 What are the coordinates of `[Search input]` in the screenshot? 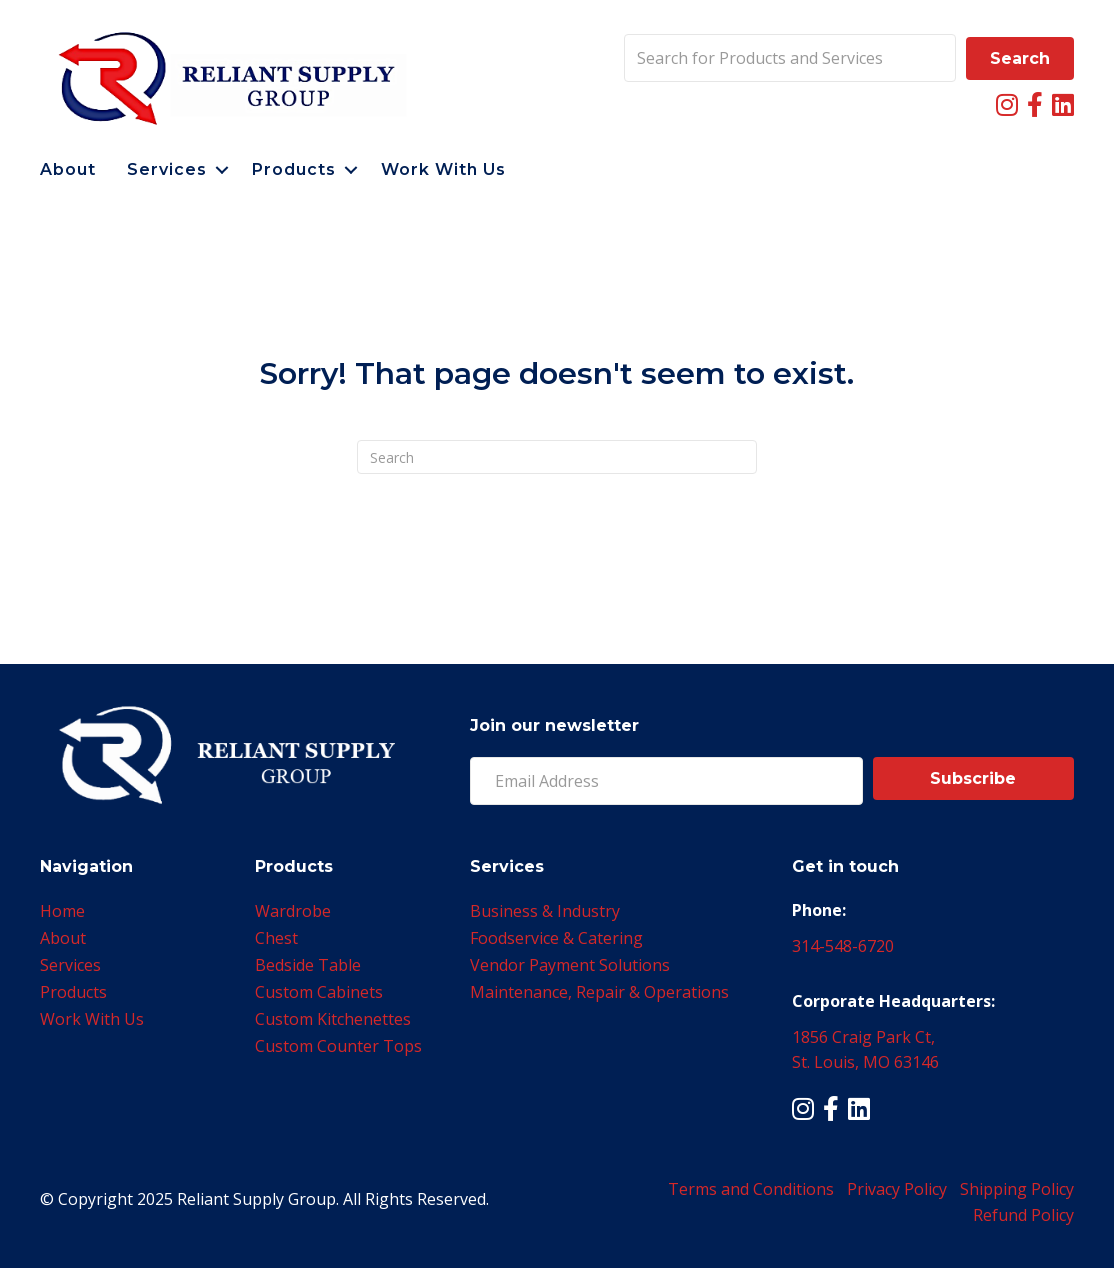 It's located at (790, 58).